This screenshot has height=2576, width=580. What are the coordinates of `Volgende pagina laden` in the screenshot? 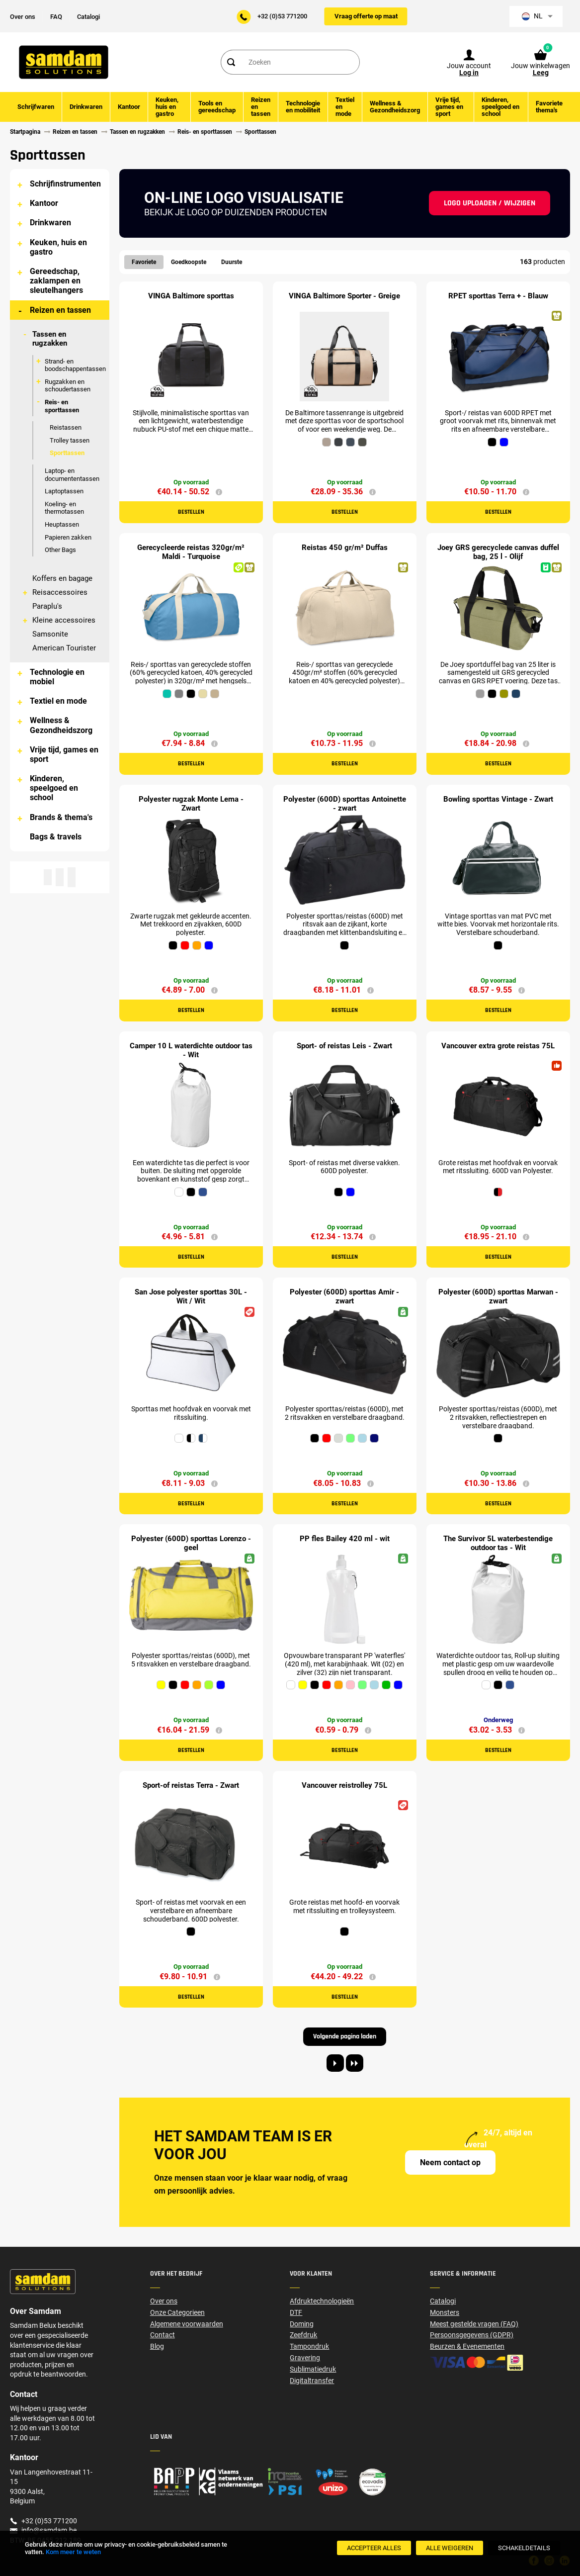 It's located at (344, 2036).